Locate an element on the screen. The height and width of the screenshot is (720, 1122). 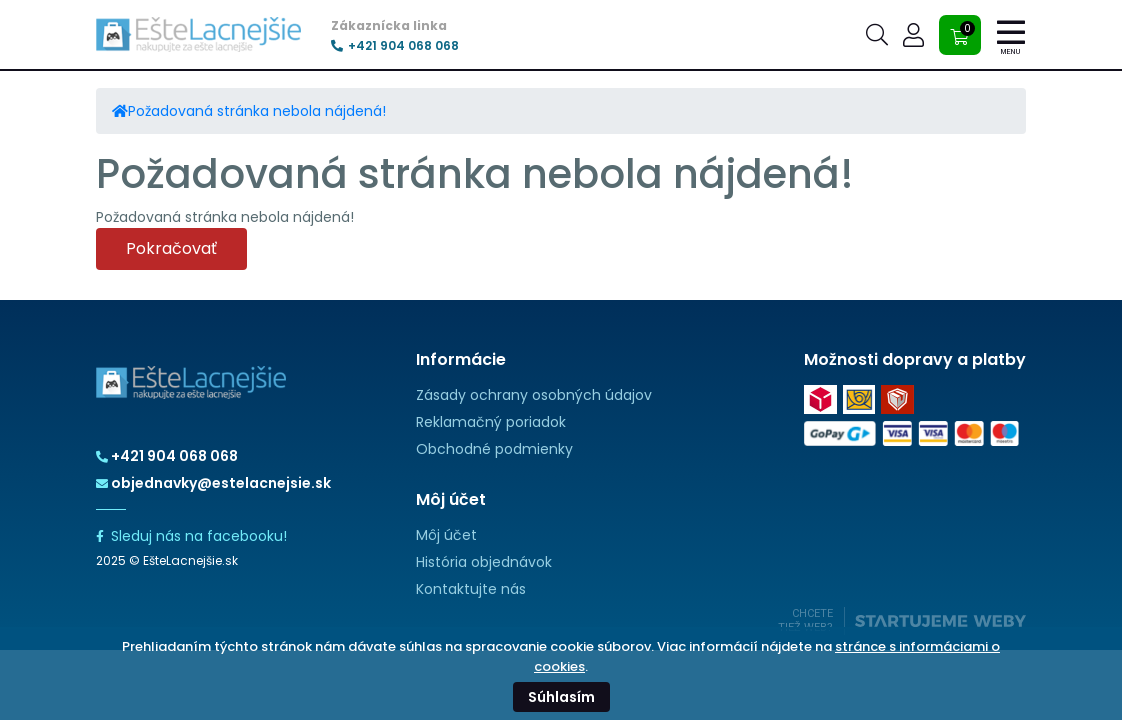
Zásady ochrany osobných údajov is located at coordinates (534, 395).